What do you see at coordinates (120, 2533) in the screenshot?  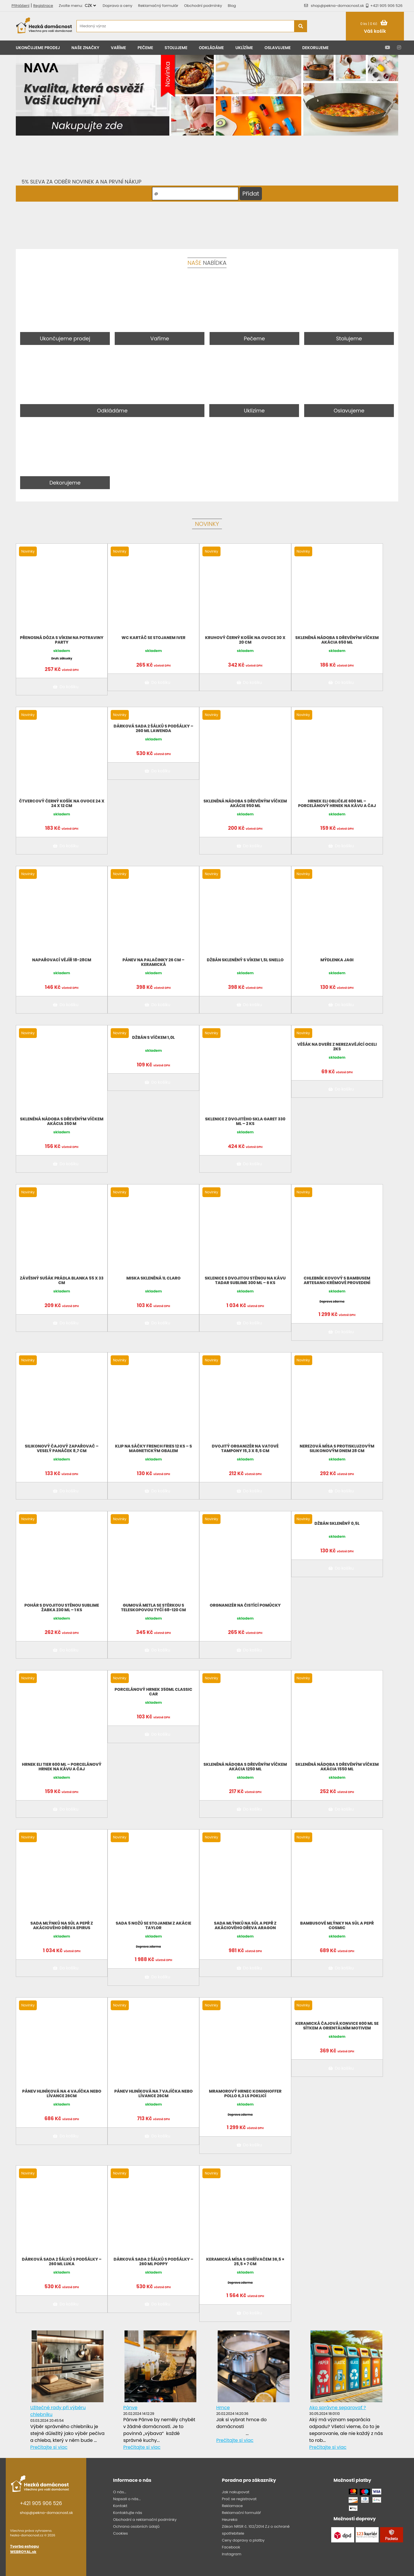 I see `Cookies` at bounding box center [120, 2533].